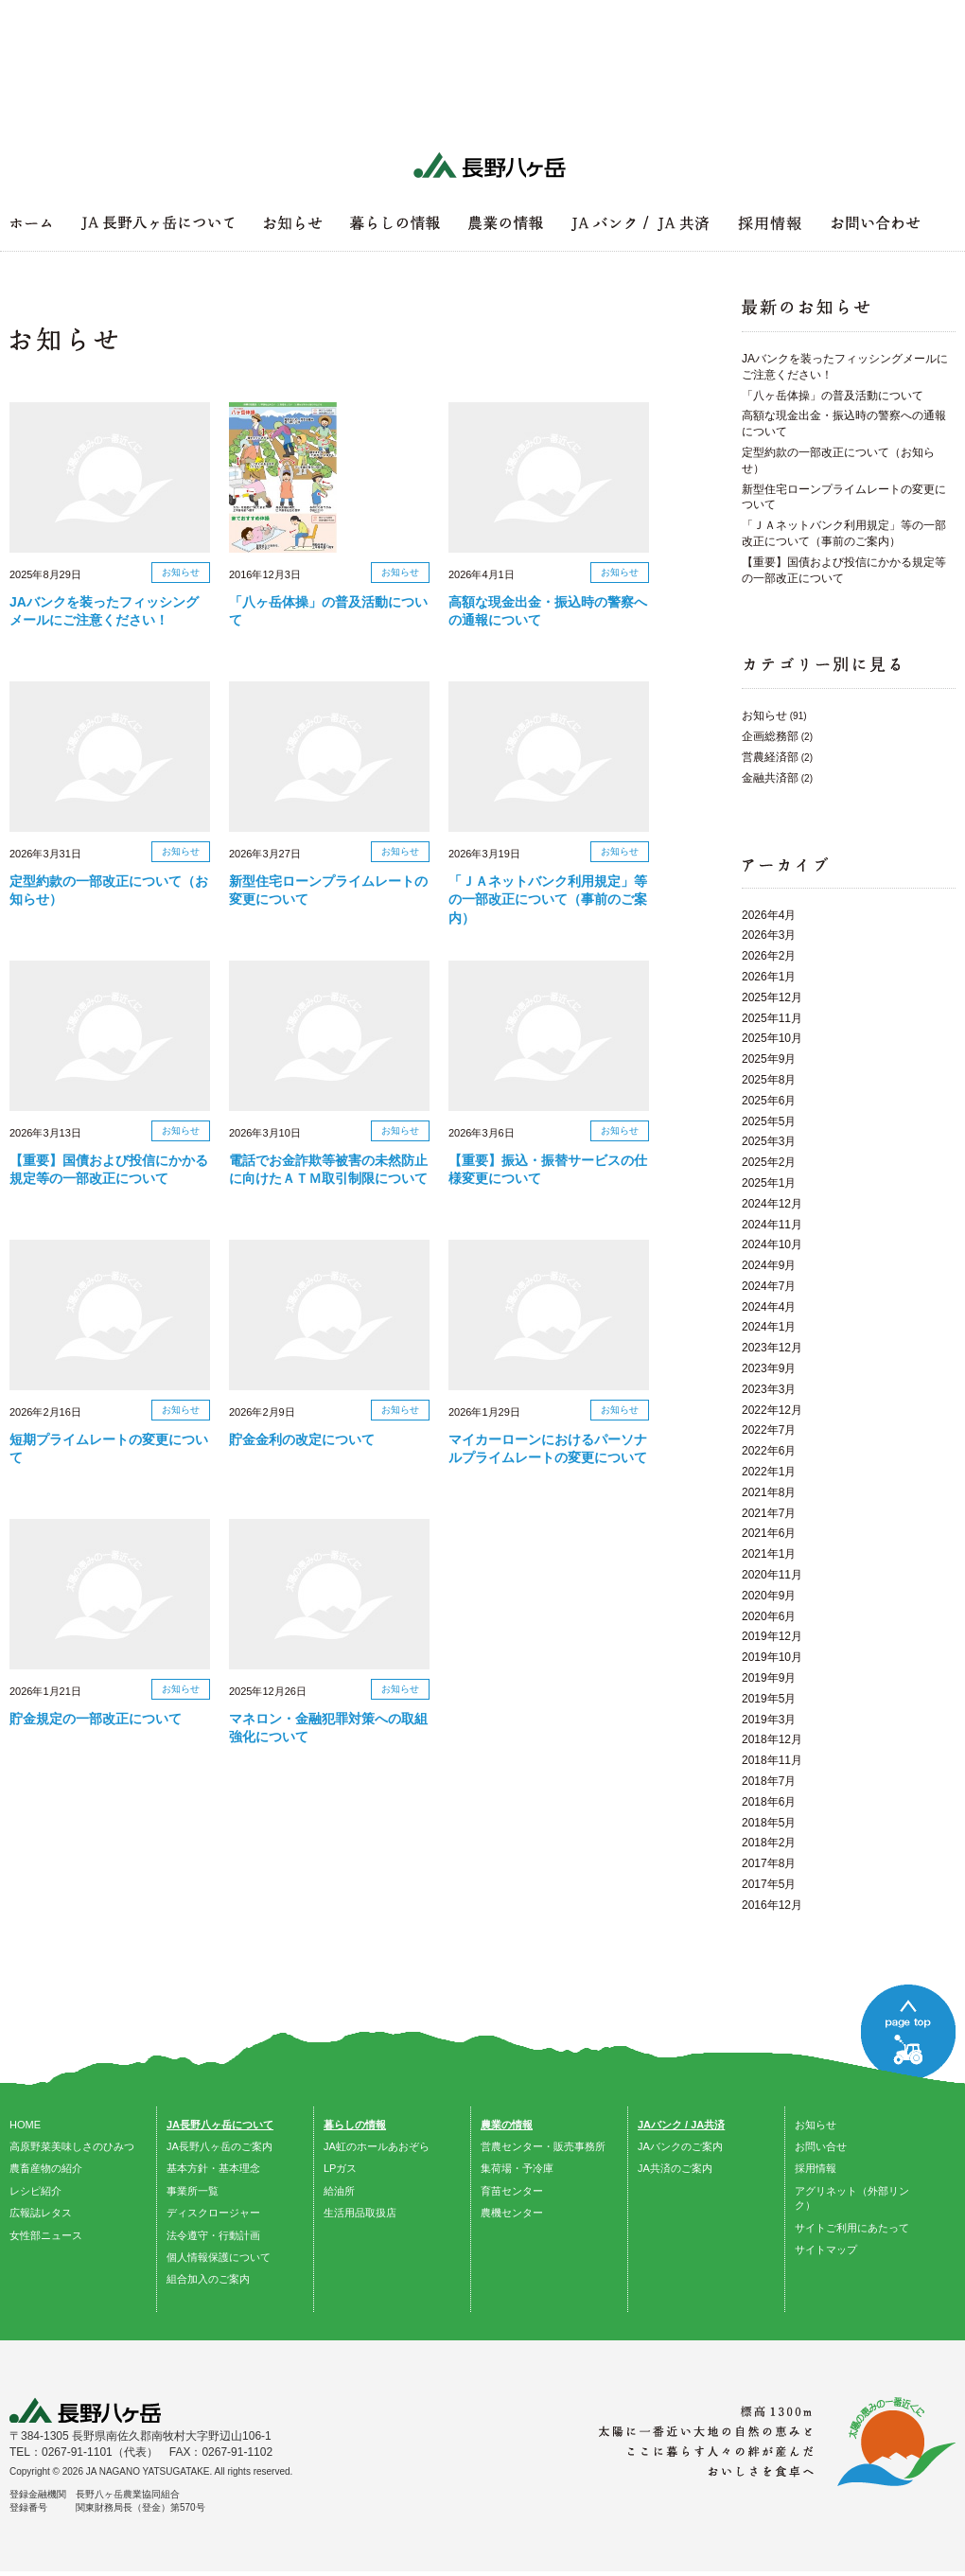 This screenshot has width=965, height=2576. I want to click on 2025年1月, so click(769, 1183).